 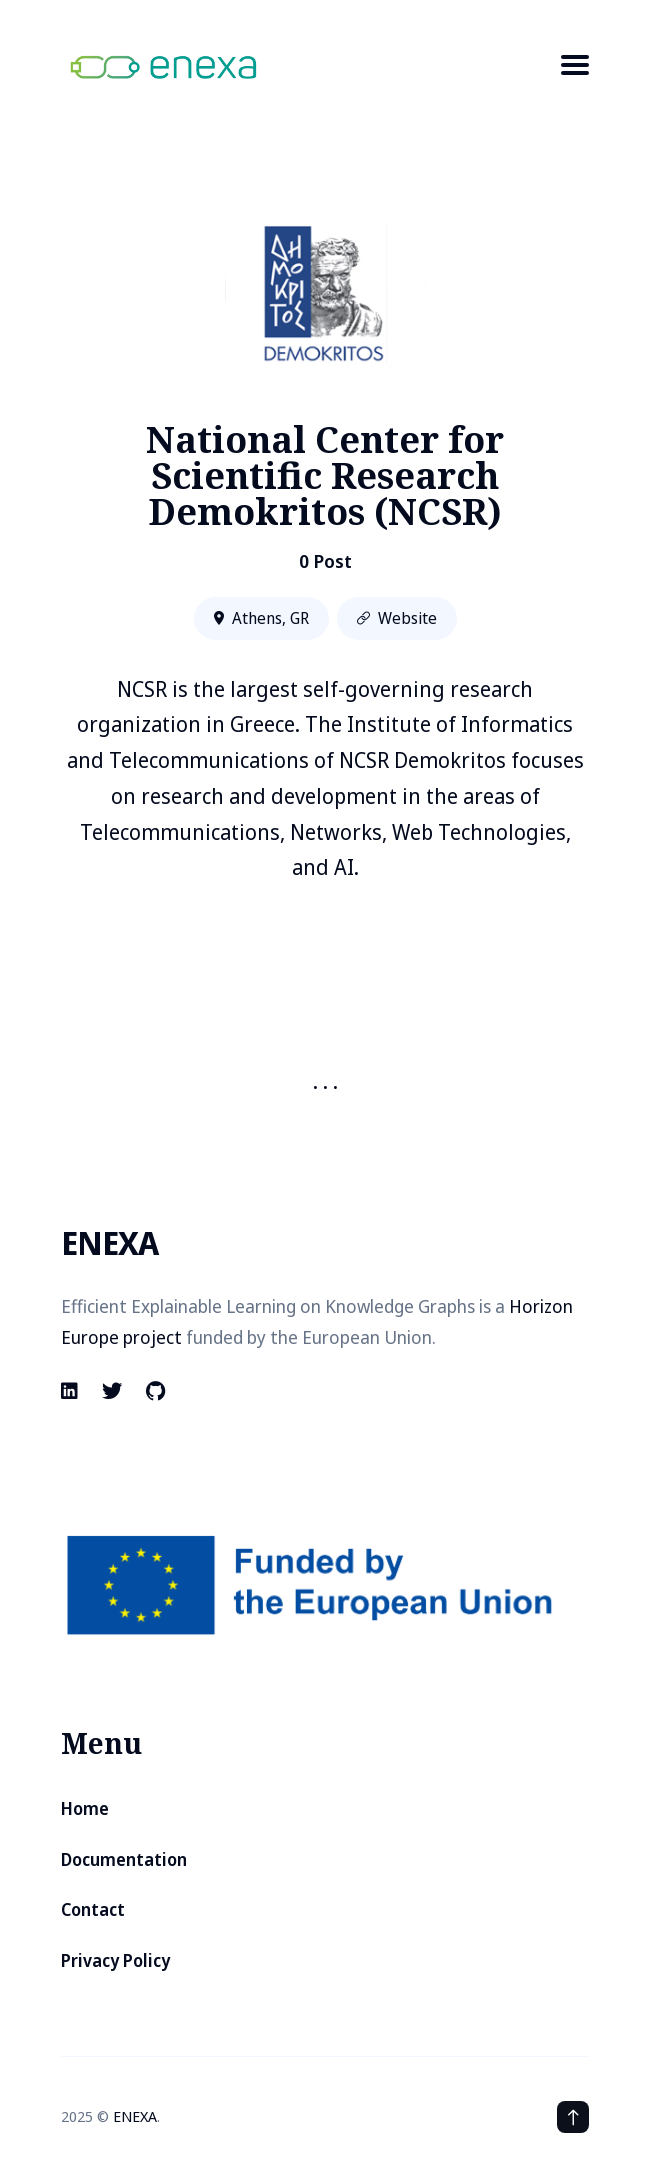 What do you see at coordinates (85, 1808) in the screenshot?
I see `Home` at bounding box center [85, 1808].